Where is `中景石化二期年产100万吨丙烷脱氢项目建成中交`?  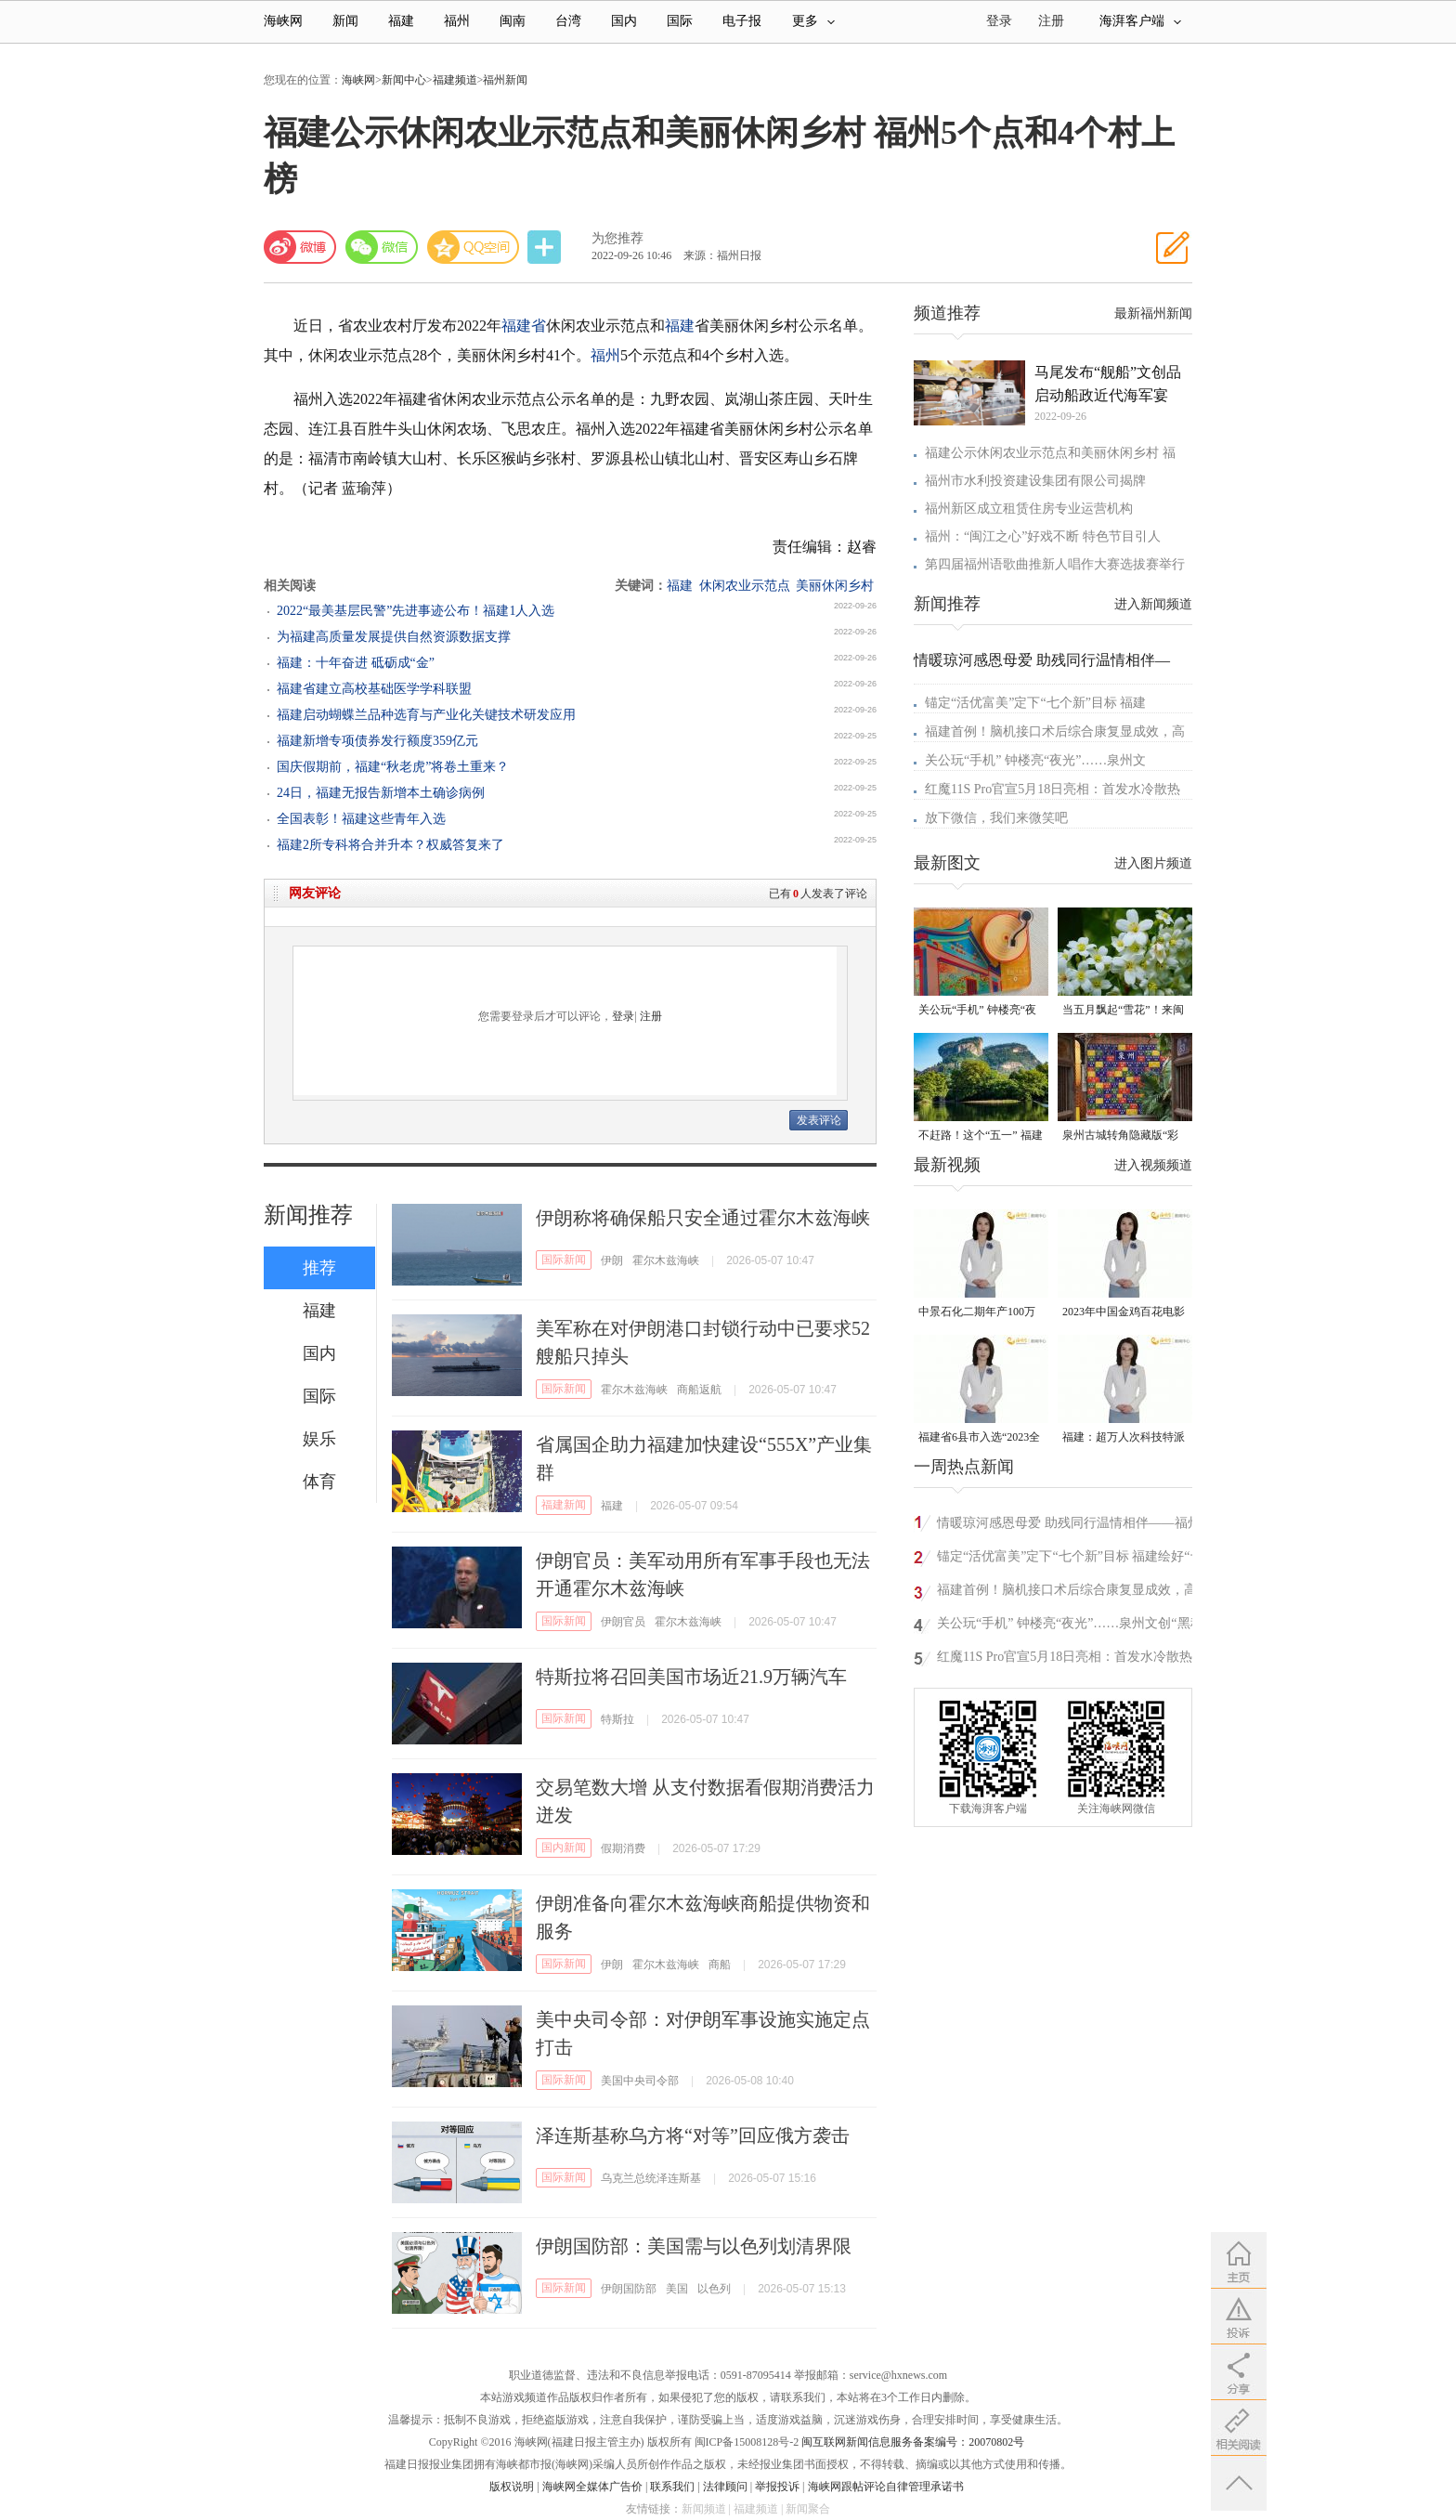
中景石化二期年产100万吨丙烷脱氢项目建成中交 is located at coordinates (979, 1313).